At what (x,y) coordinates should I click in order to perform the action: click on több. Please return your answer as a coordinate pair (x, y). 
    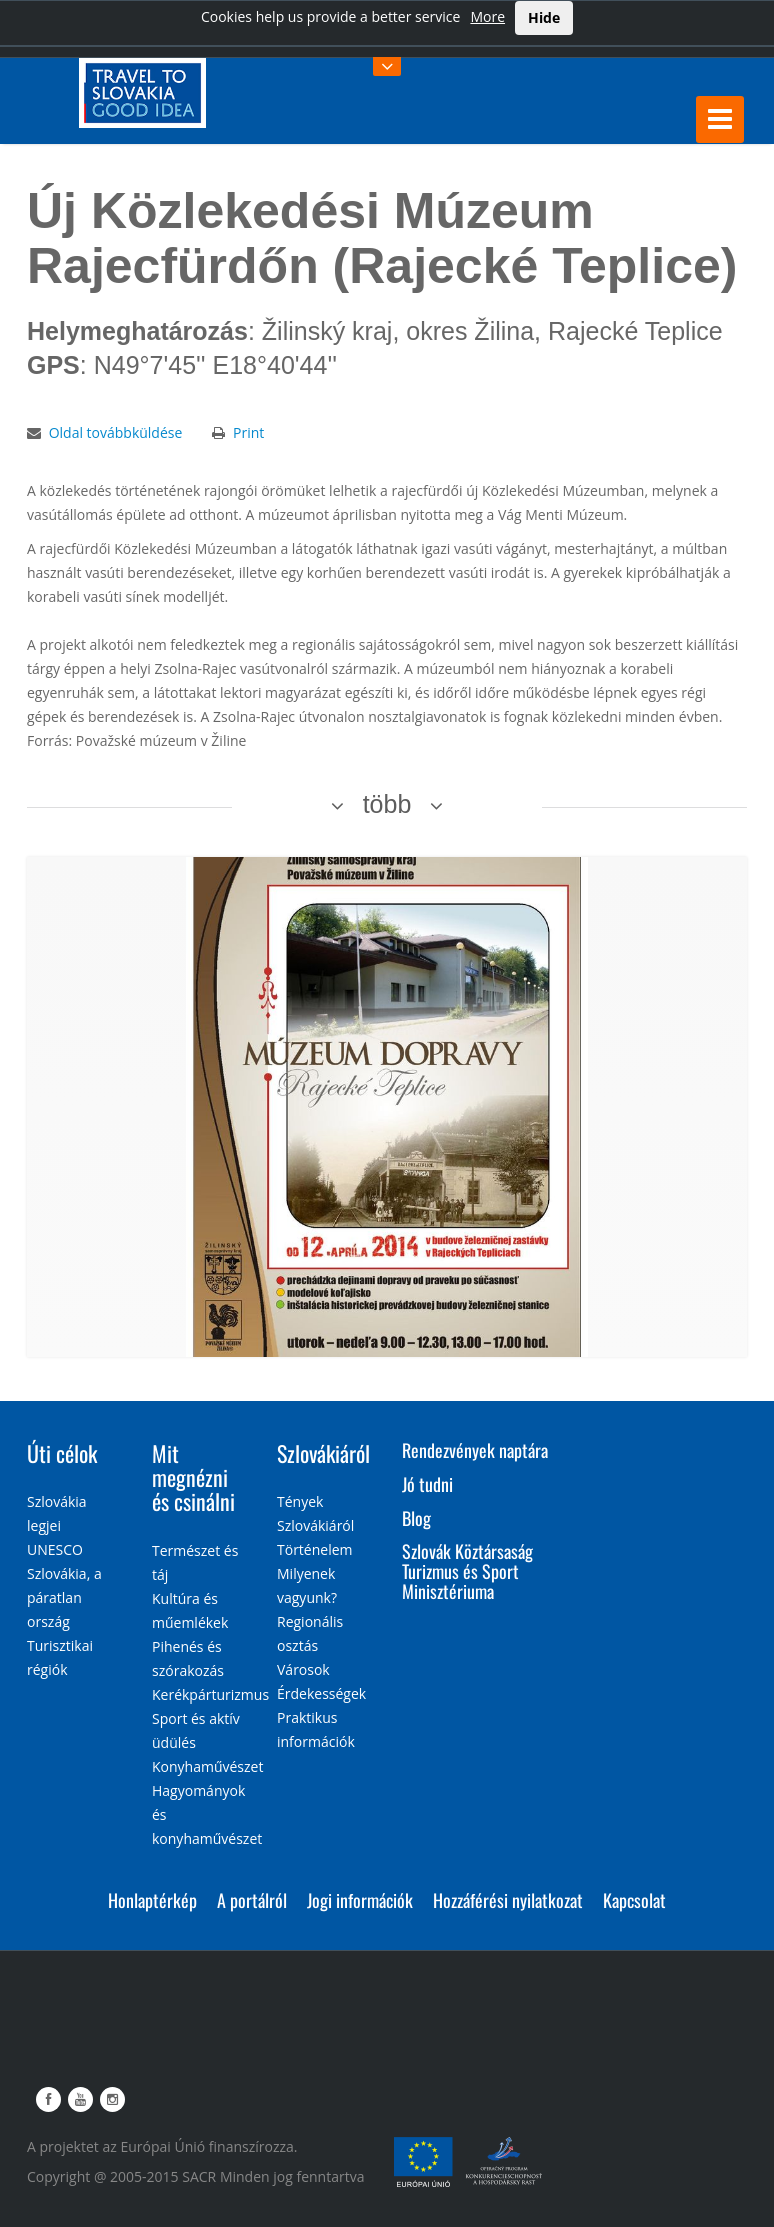
    Looking at the image, I should click on (387, 804).